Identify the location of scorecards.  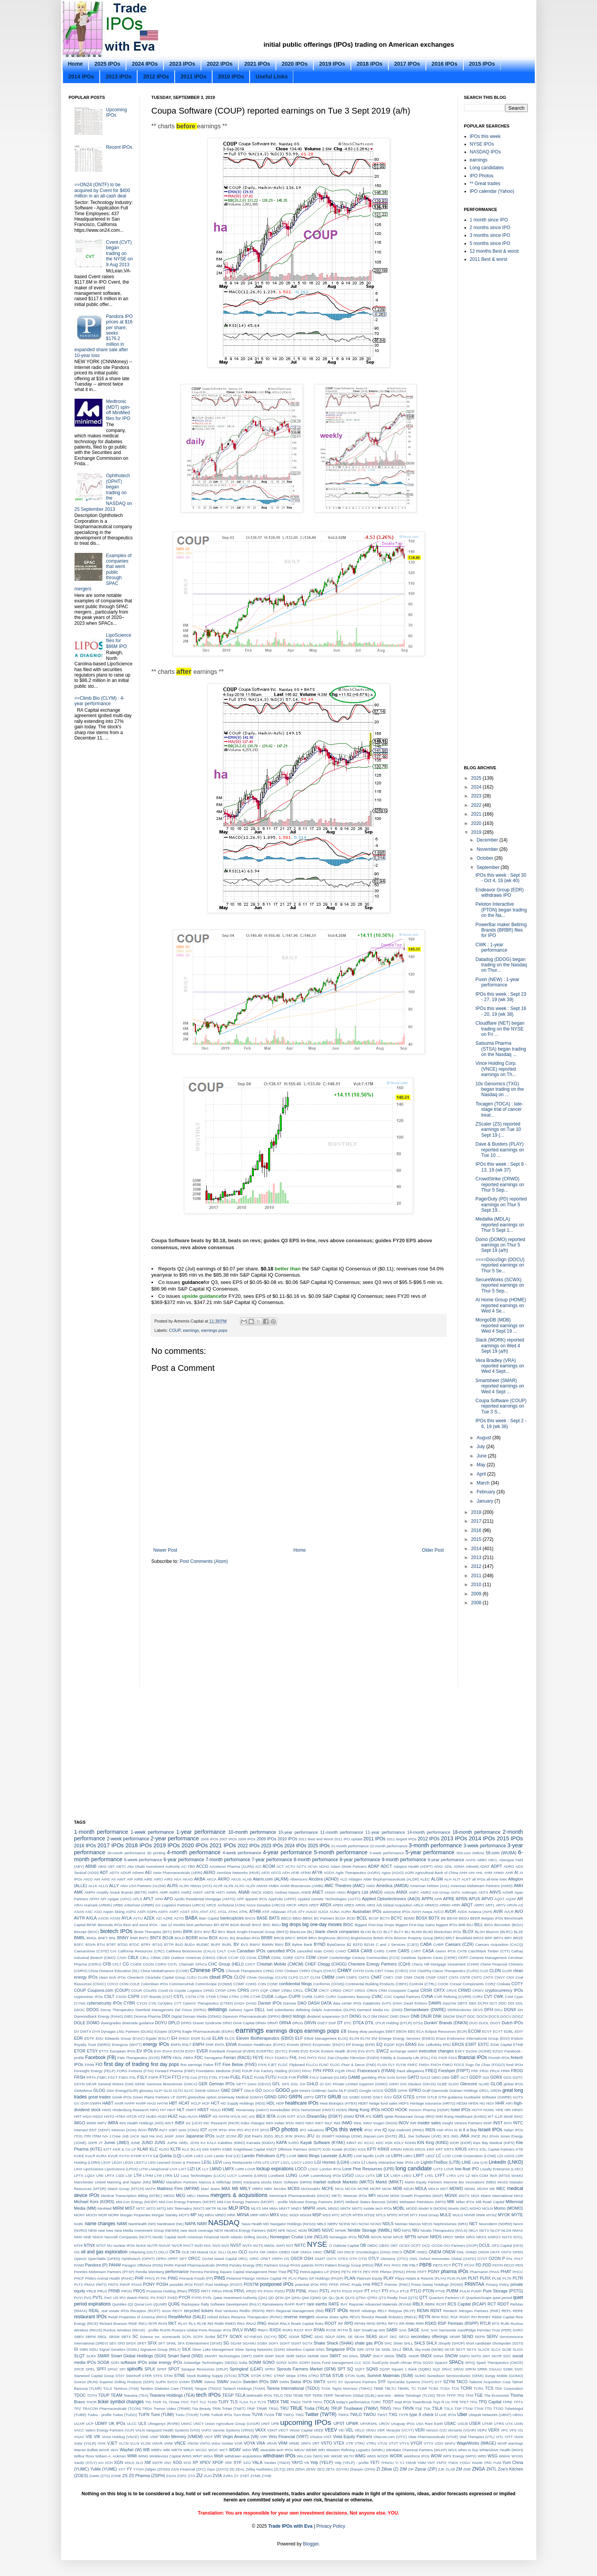
(171, 2337).